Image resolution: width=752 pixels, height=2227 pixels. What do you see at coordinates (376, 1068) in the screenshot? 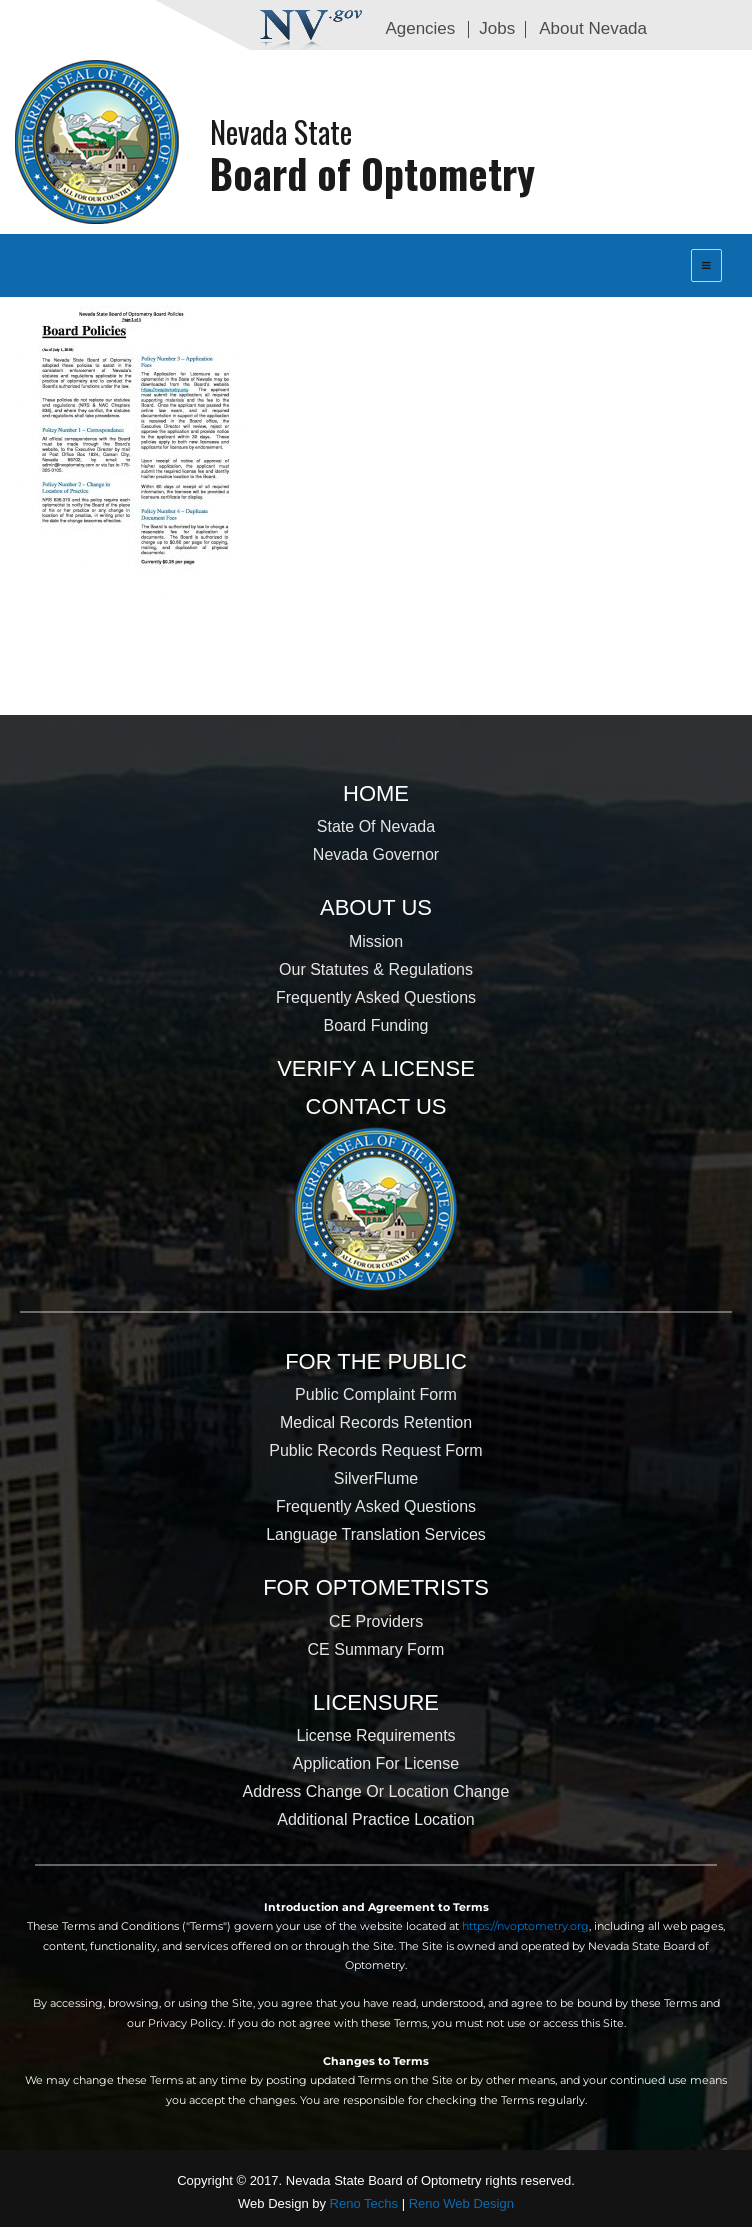
I see `Verify a License` at bounding box center [376, 1068].